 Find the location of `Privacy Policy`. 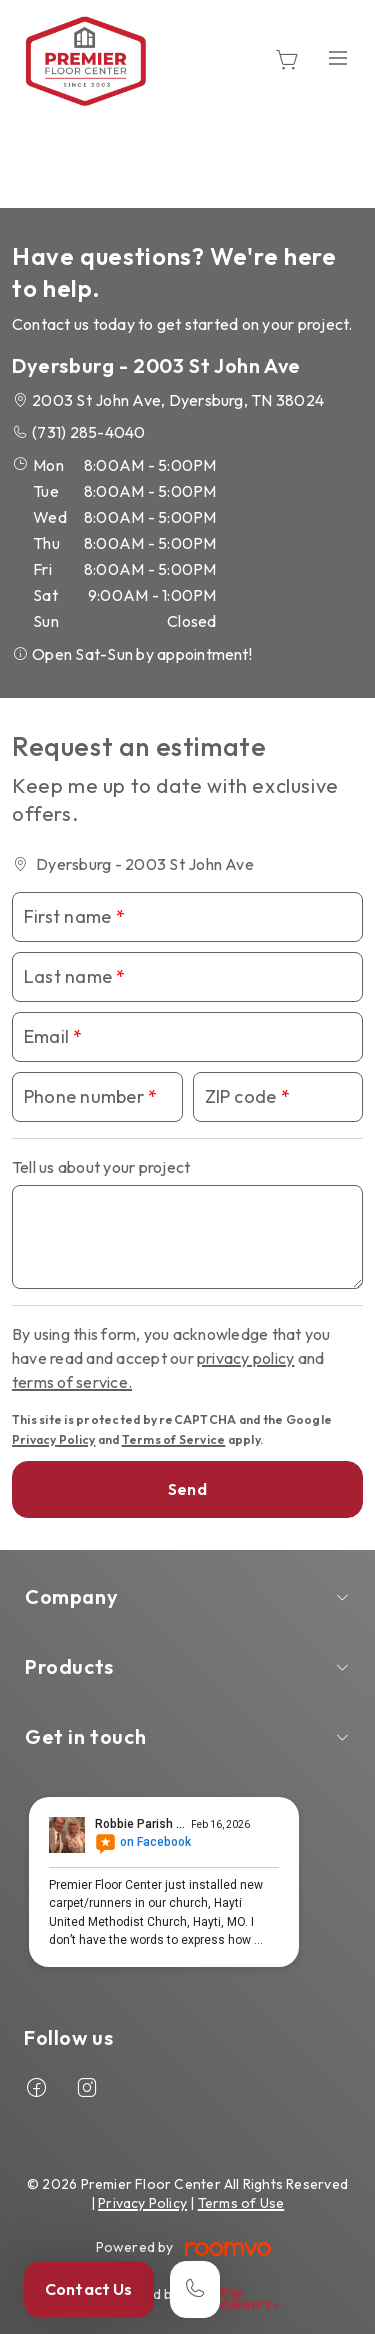

Privacy Policy is located at coordinates (53, 1439).